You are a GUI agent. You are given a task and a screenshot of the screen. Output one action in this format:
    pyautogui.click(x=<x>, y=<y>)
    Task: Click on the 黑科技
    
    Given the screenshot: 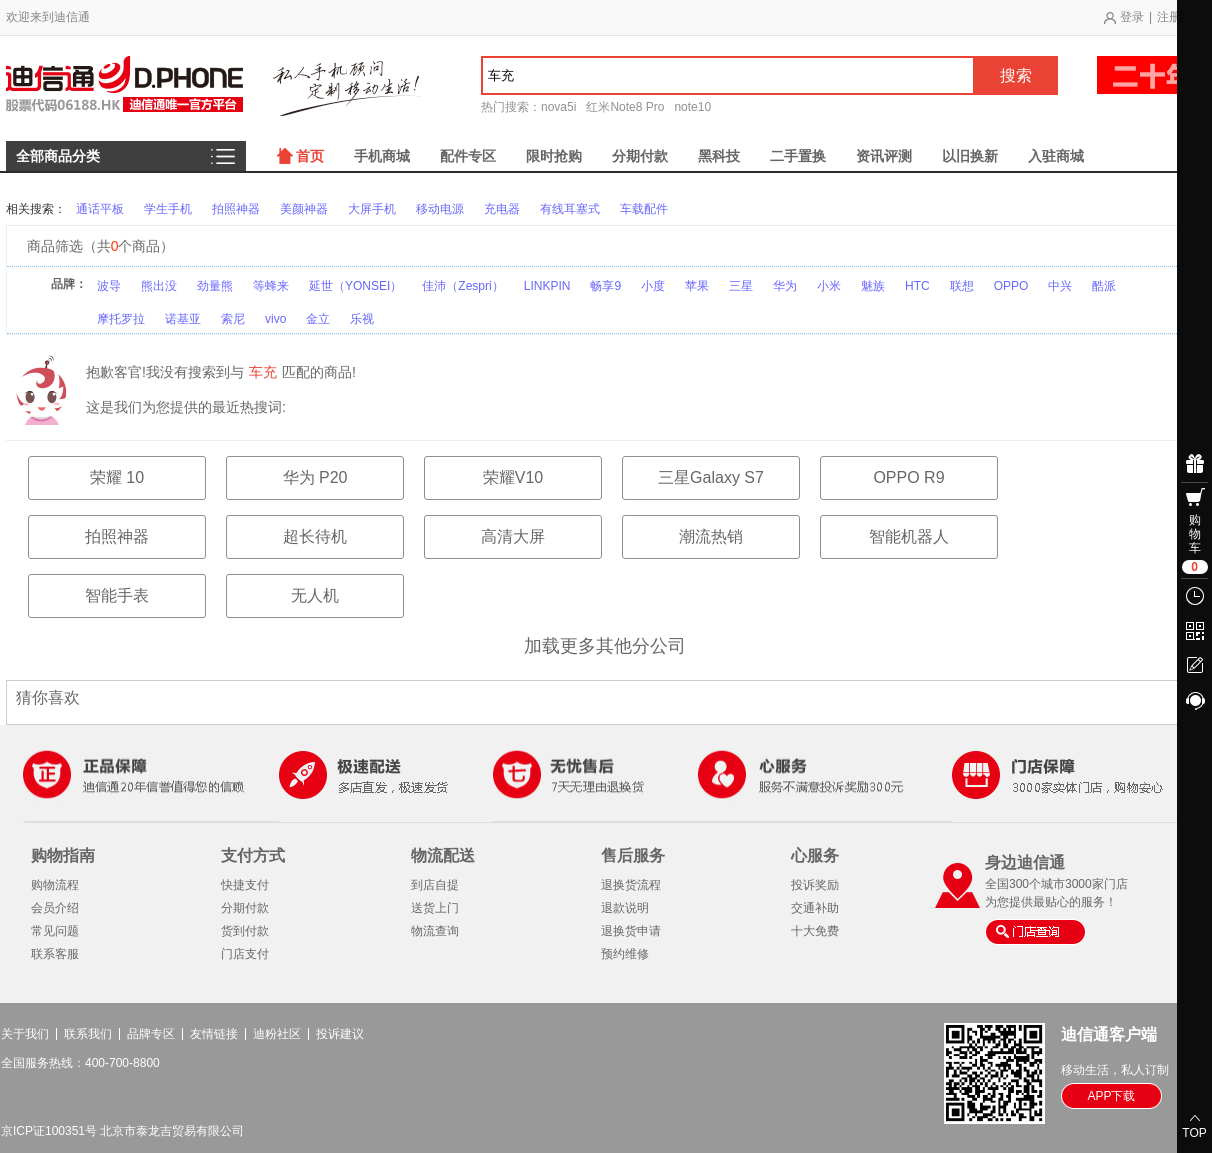 What is the action you would take?
    pyautogui.click(x=719, y=156)
    